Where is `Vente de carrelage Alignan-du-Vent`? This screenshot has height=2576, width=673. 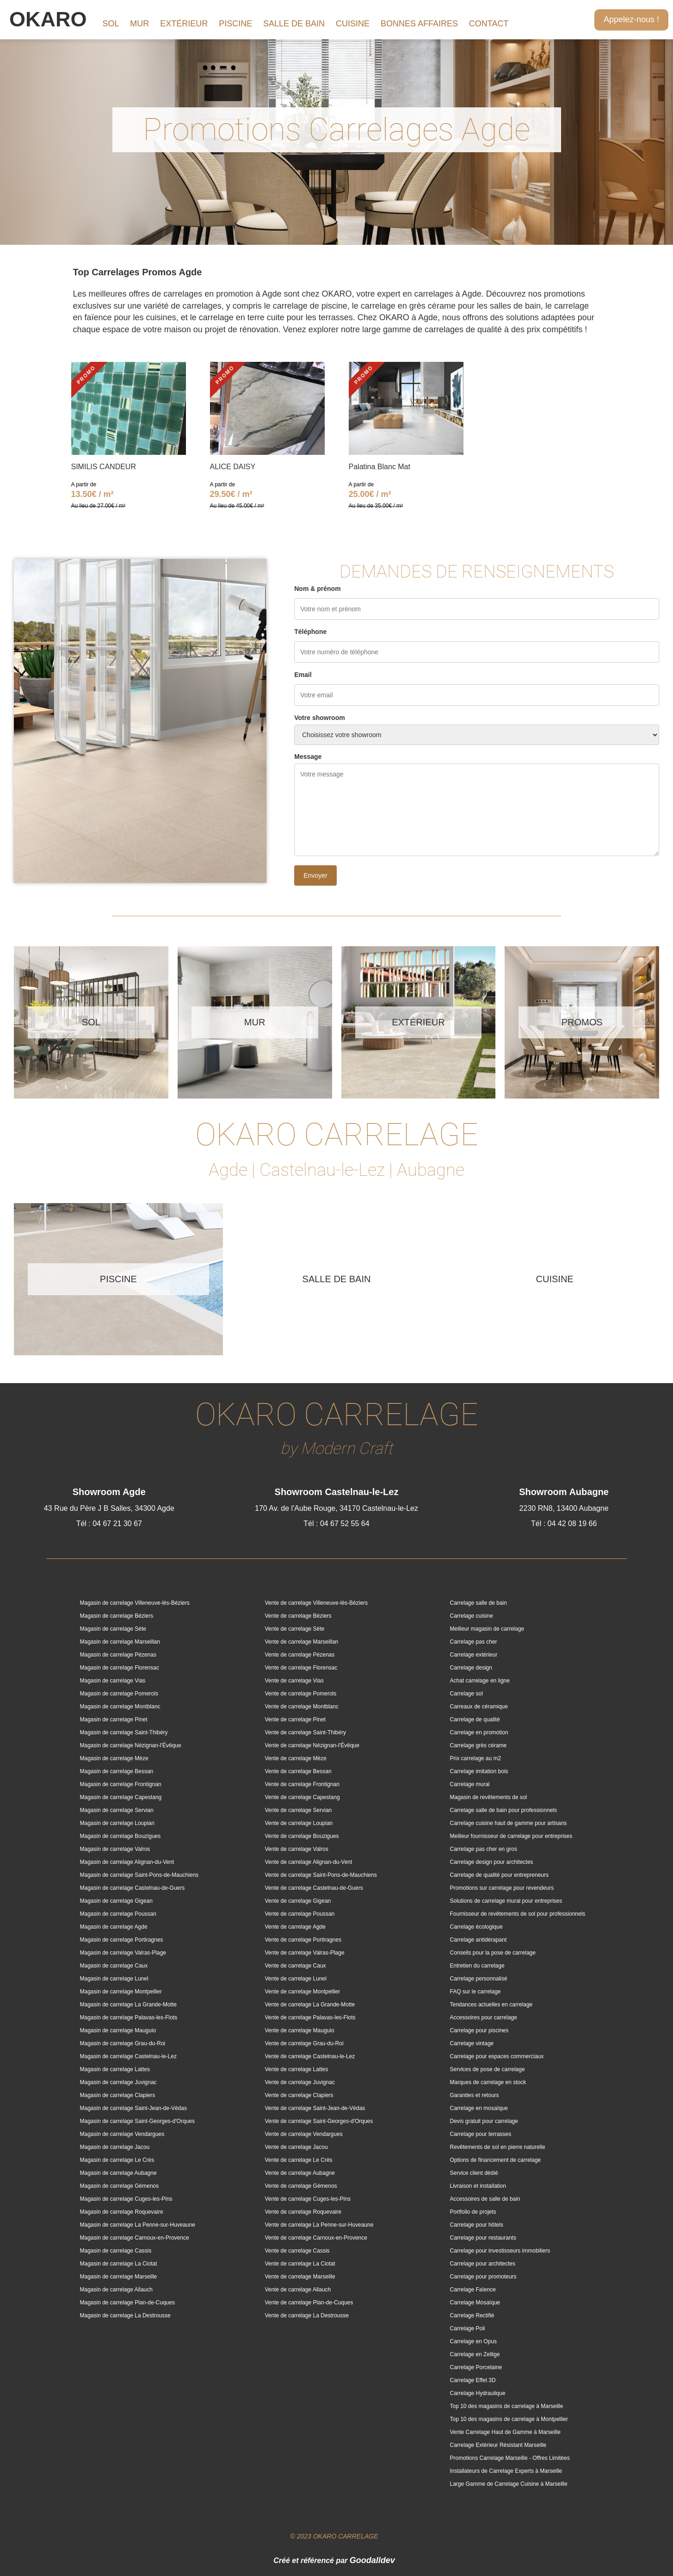 Vente de carrelage Alignan-du-Vent is located at coordinates (308, 1862).